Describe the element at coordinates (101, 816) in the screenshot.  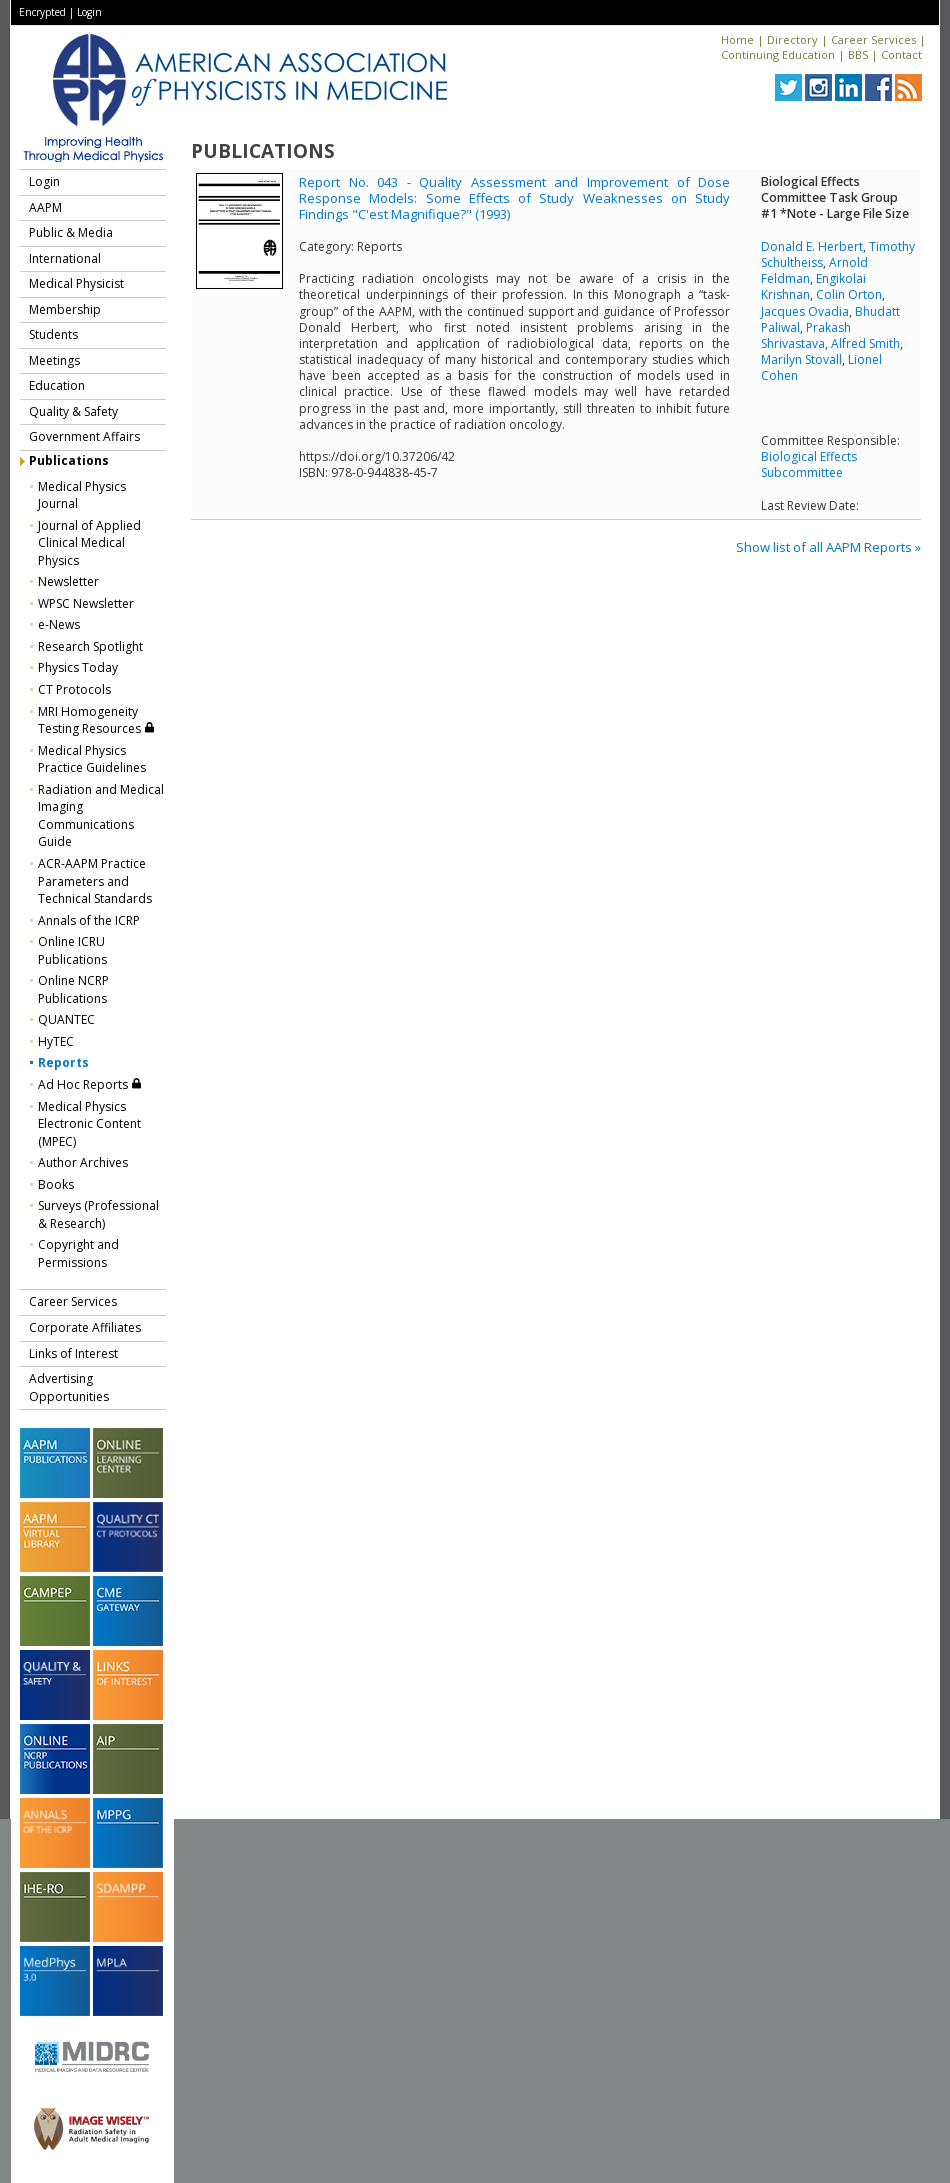
I see `Radiation and Medical Imaging Communications Guide` at that location.